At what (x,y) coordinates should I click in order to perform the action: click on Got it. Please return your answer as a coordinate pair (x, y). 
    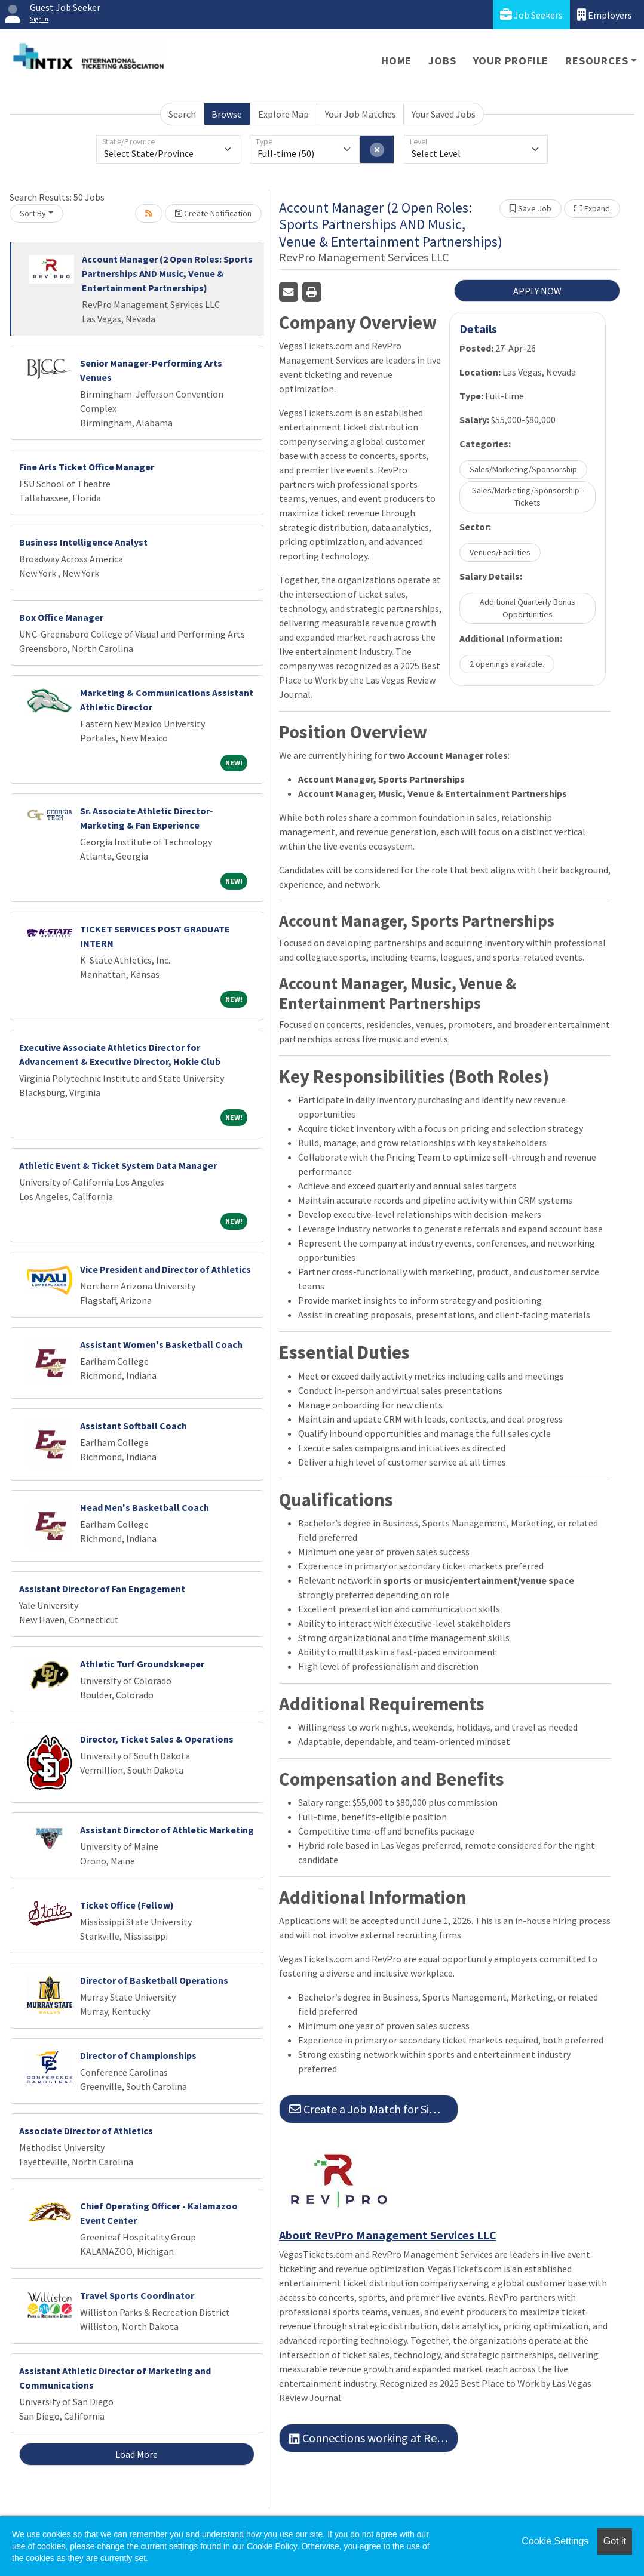
    Looking at the image, I should click on (614, 2541).